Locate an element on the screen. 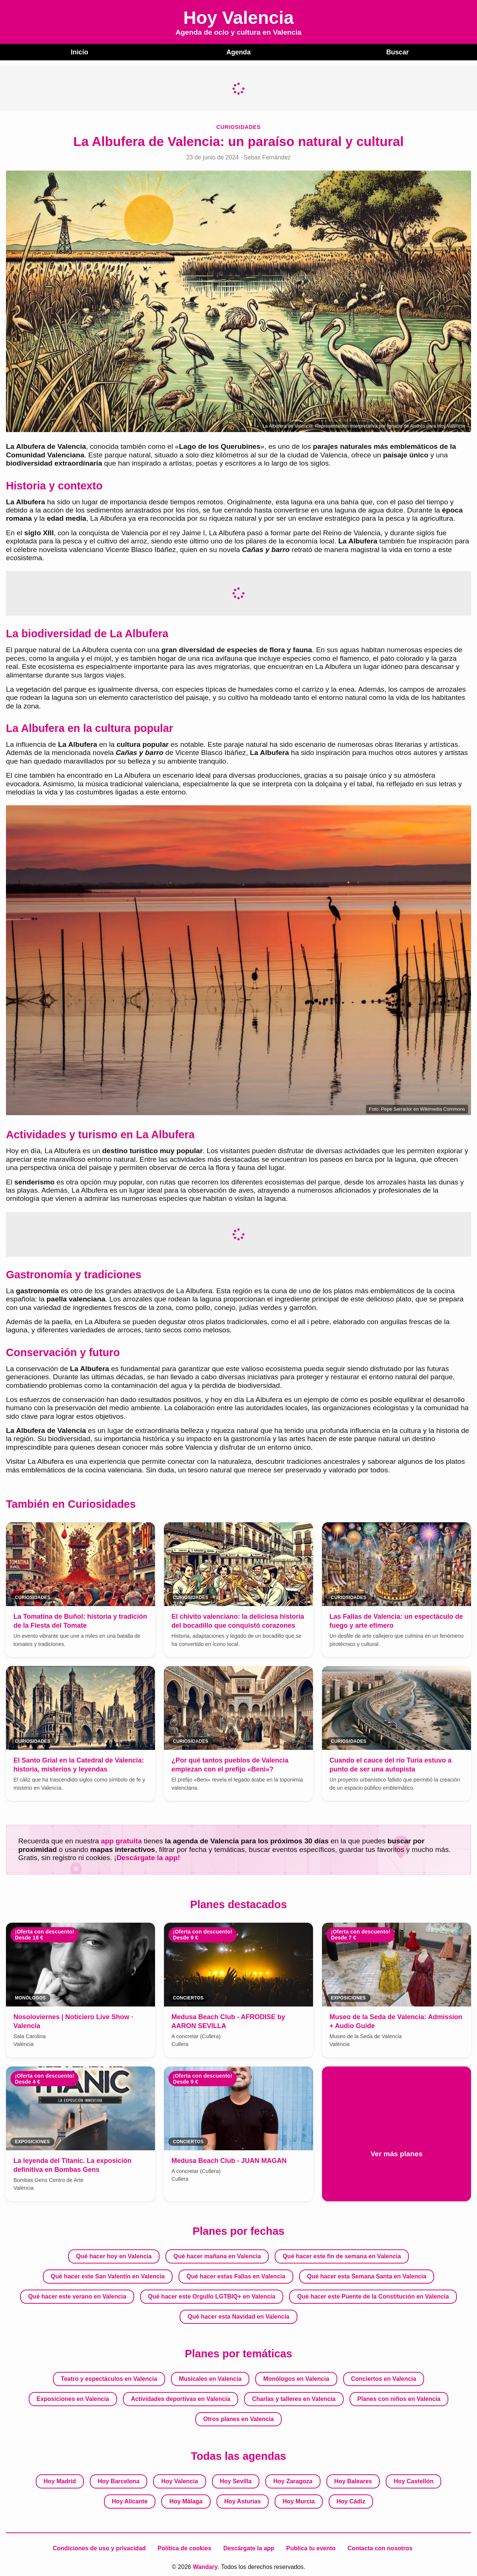 Image resolution: width=477 pixels, height=2576 pixels. Hoy Madrid is located at coordinates (60, 2481).